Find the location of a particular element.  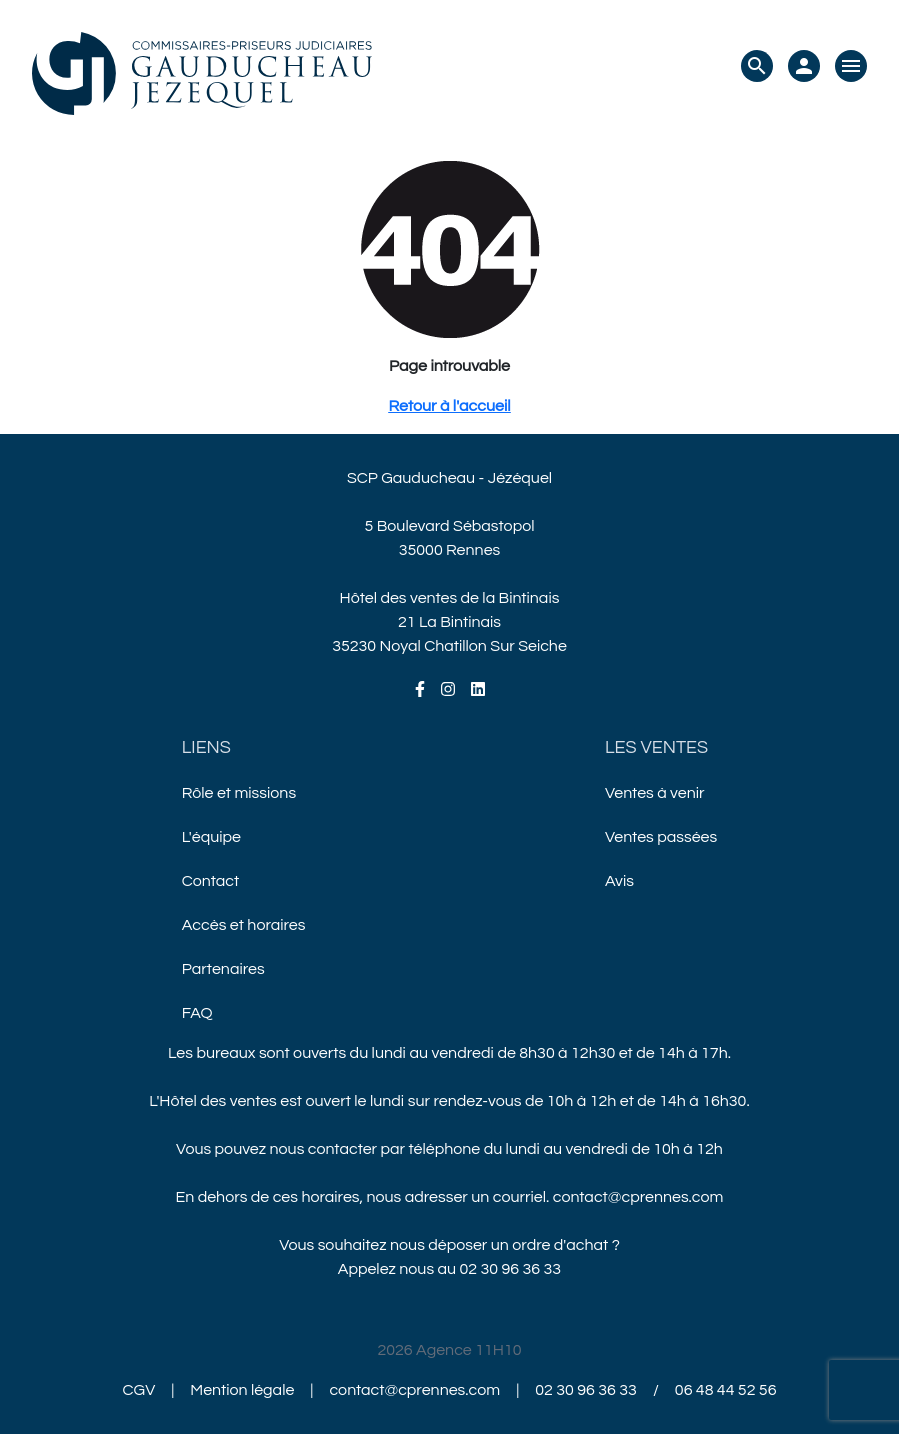

Avis is located at coordinates (619, 881).